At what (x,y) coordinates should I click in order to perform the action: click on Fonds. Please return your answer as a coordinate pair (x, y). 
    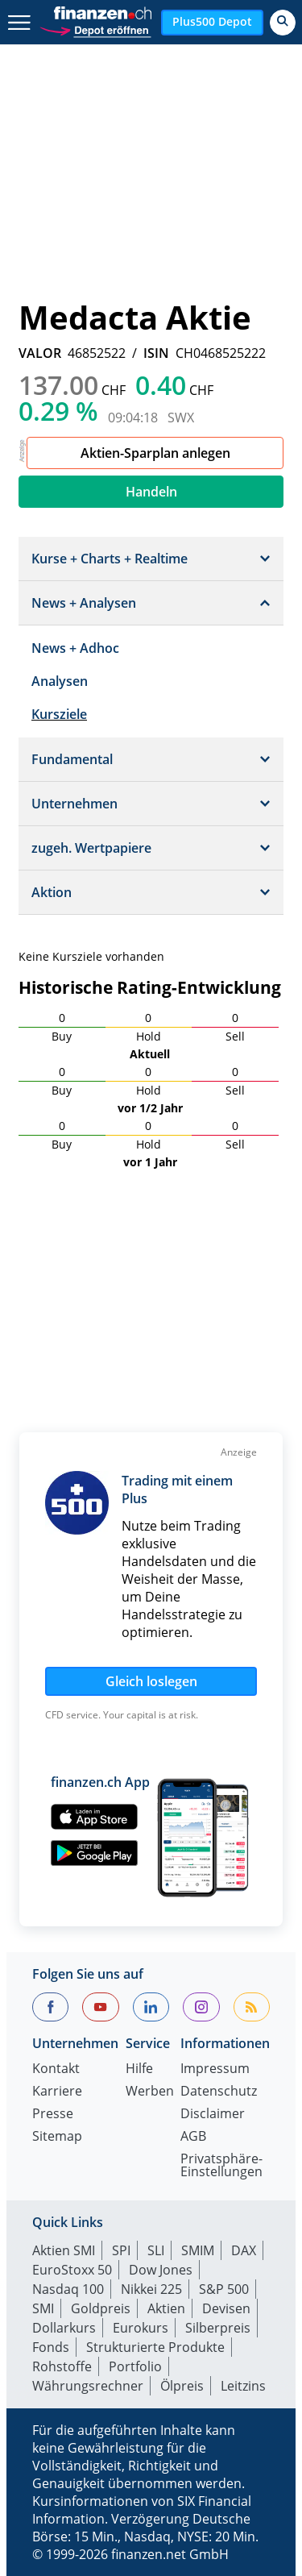
    Looking at the image, I should click on (50, 2347).